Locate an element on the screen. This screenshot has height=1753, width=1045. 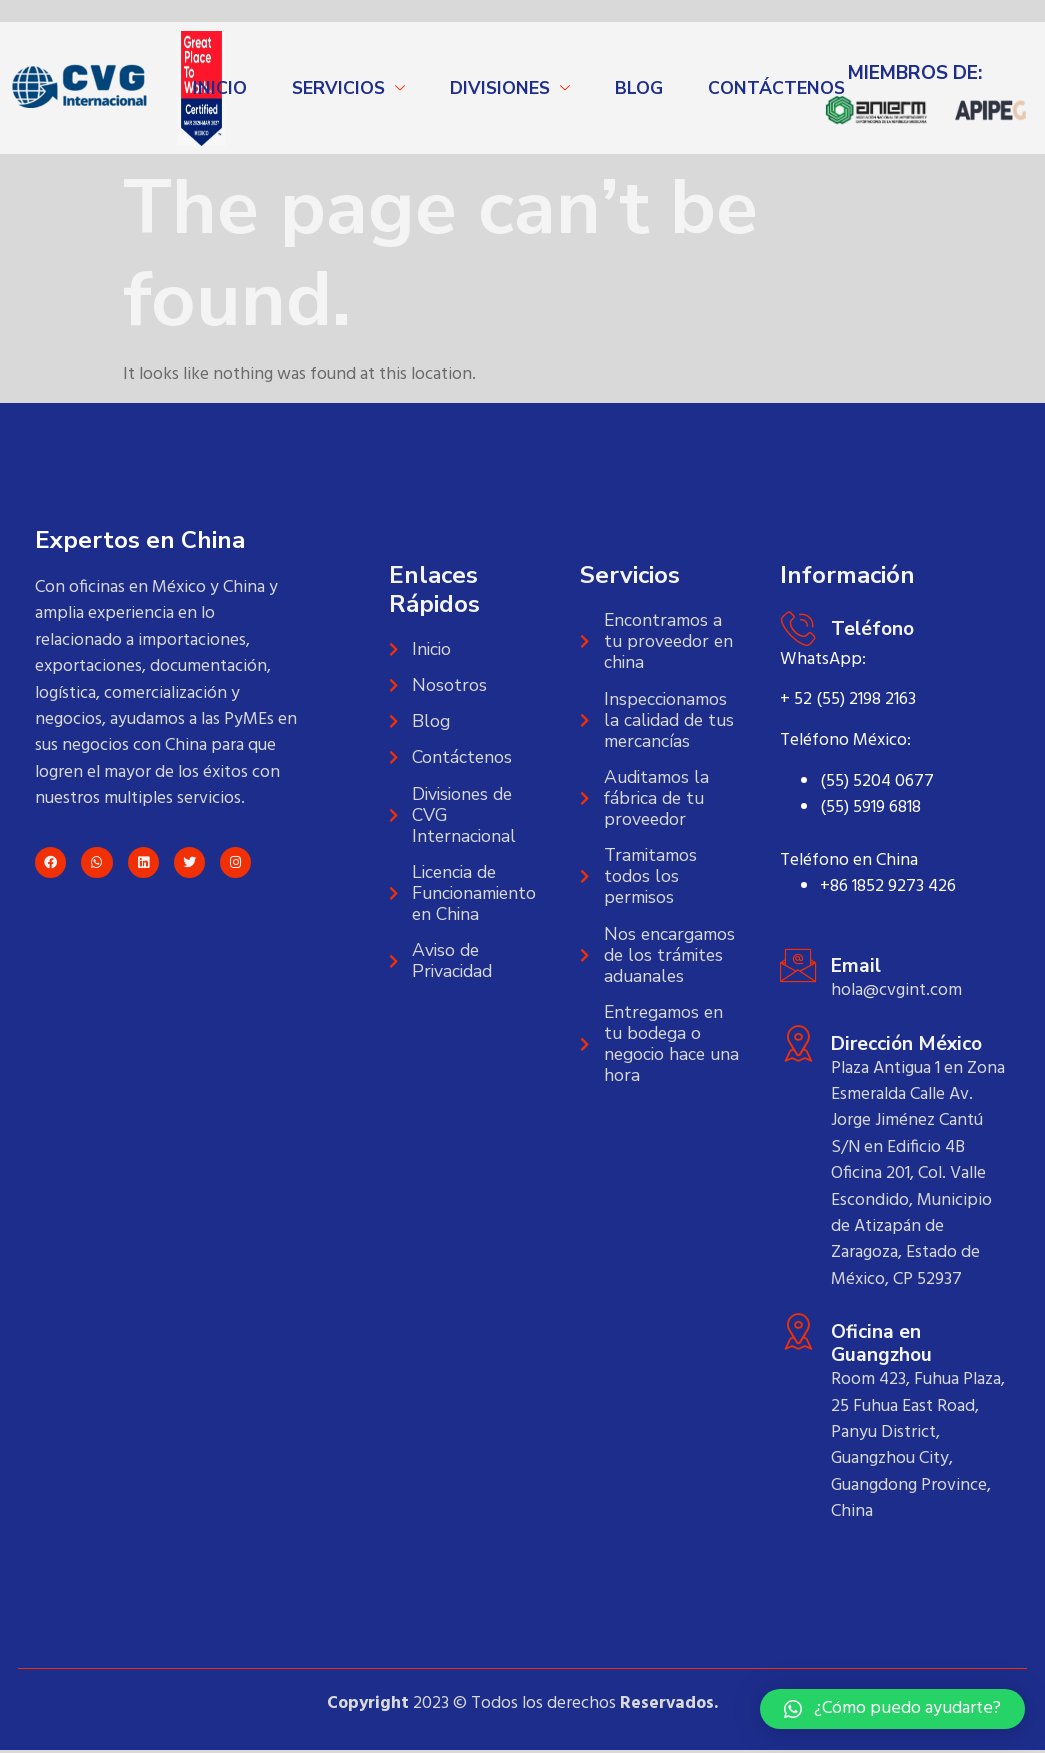
DIVISIONES is located at coordinates (500, 88).